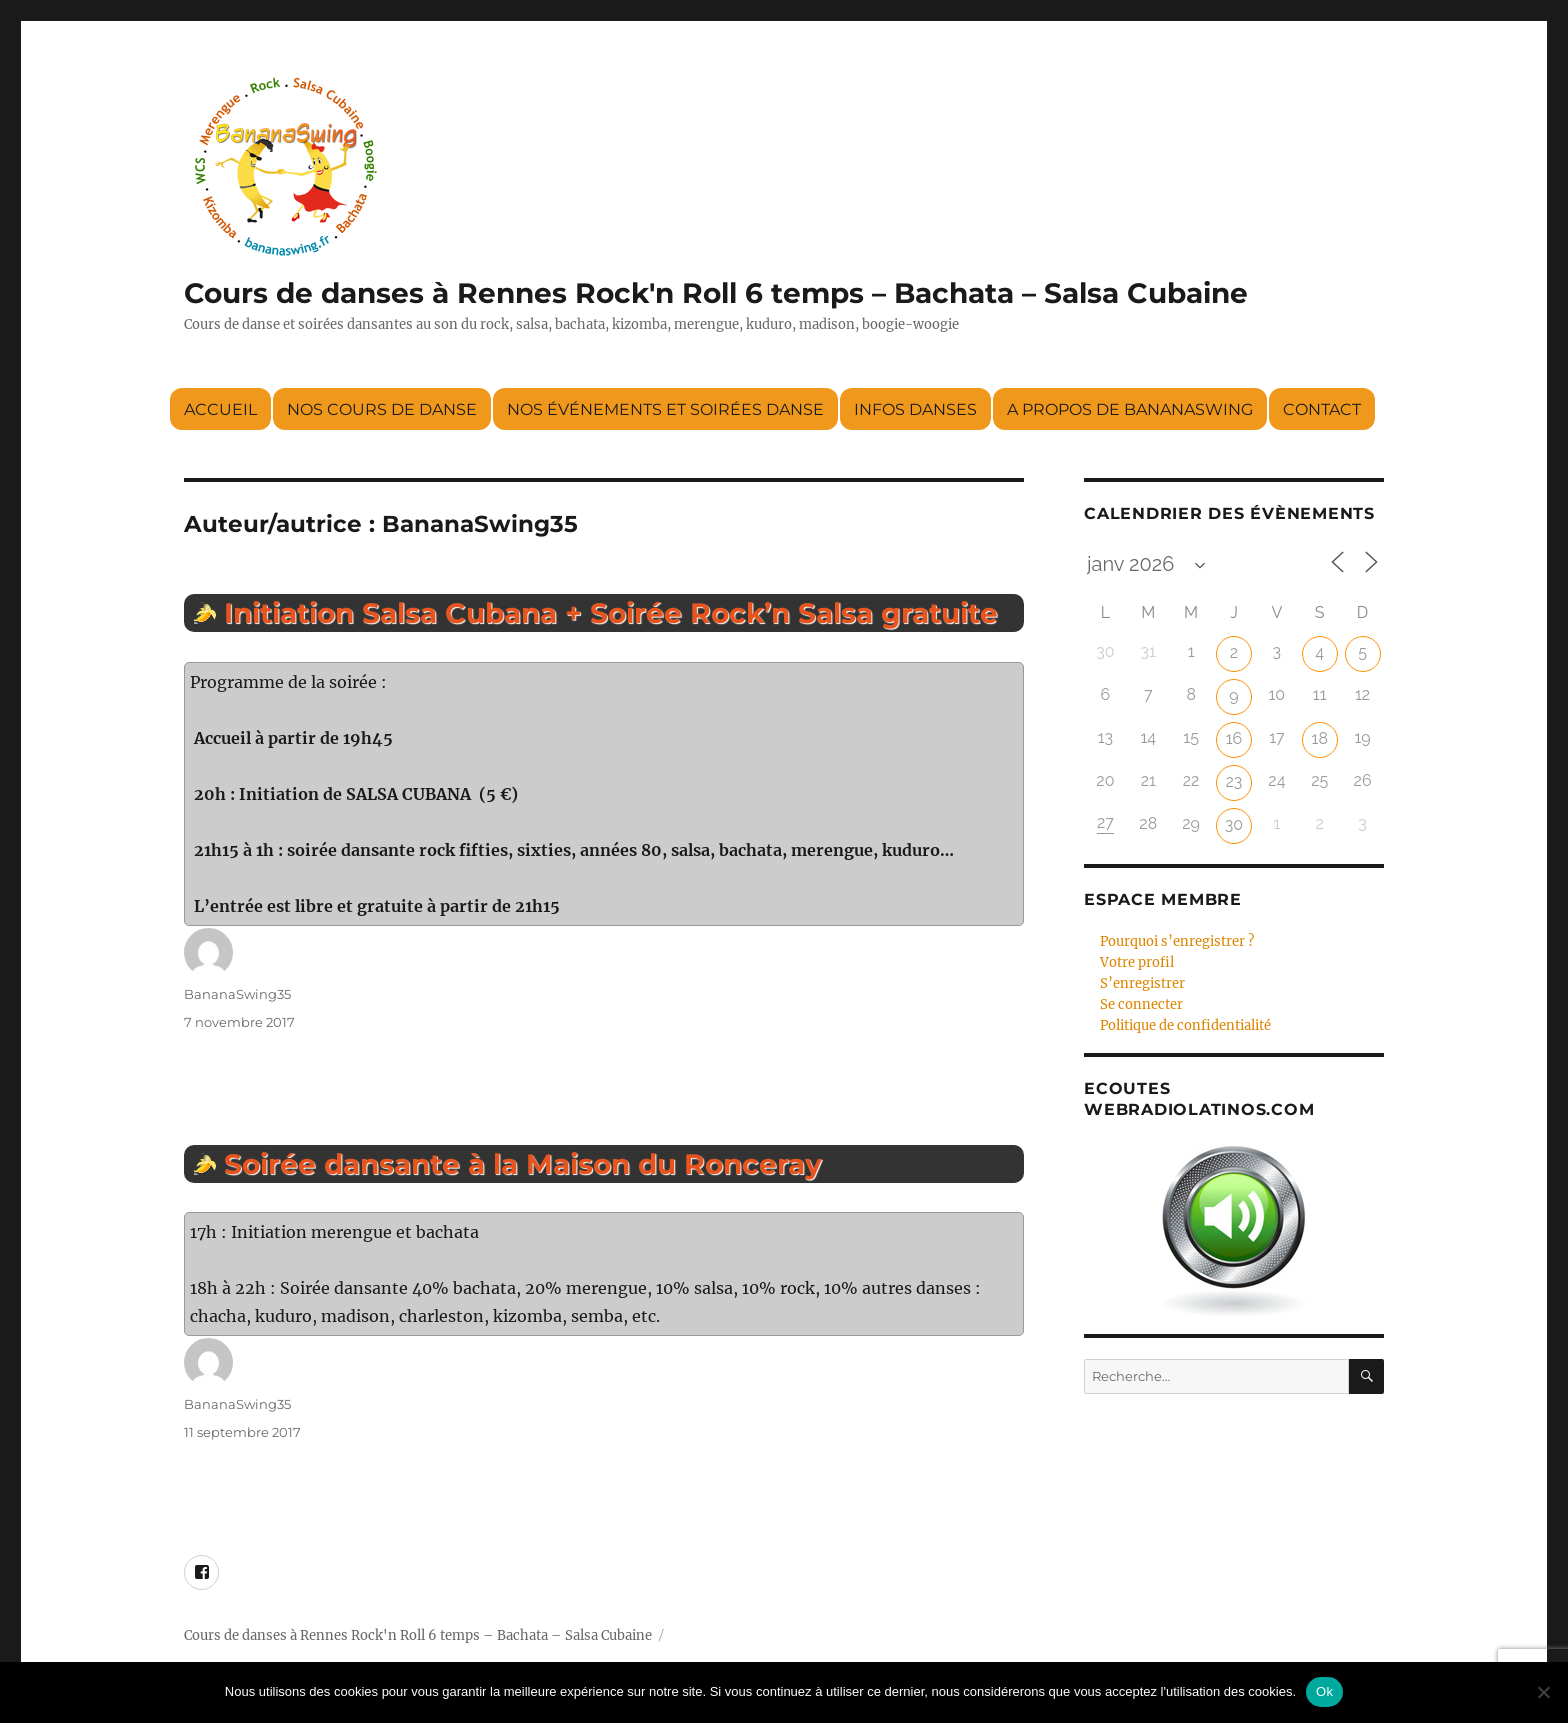  Describe the element at coordinates (1137, 962) in the screenshot. I see `Votre profil` at that location.